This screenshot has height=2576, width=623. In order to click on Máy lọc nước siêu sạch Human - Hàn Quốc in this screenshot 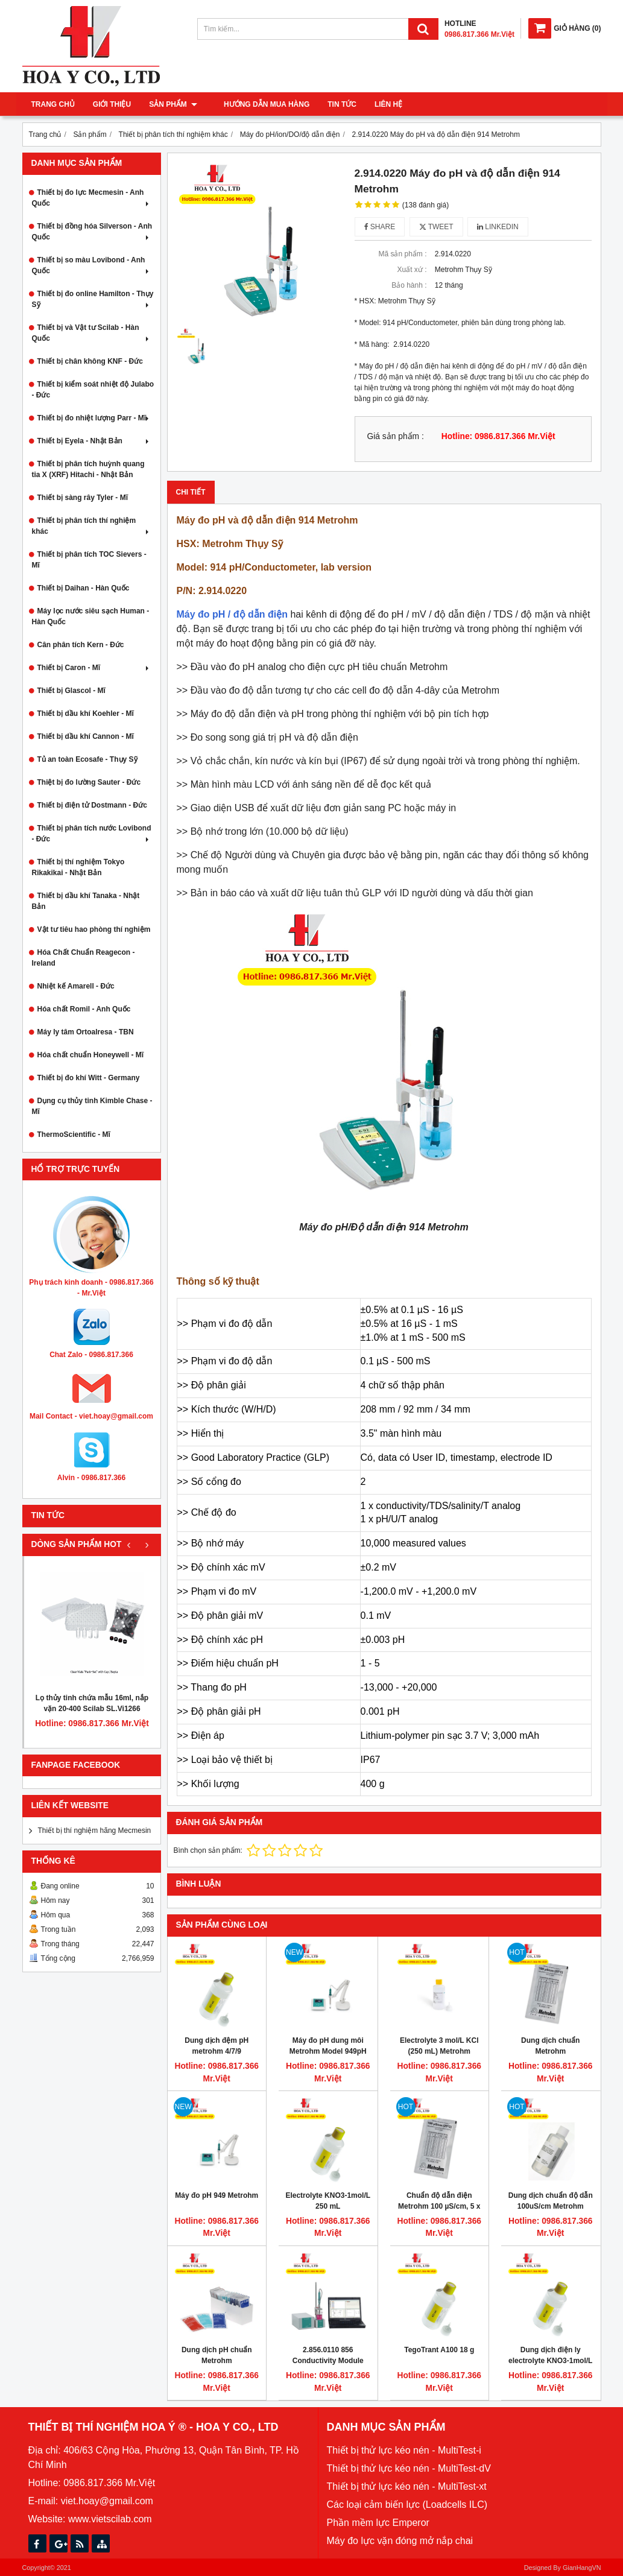, I will do `click(91, 616)`.